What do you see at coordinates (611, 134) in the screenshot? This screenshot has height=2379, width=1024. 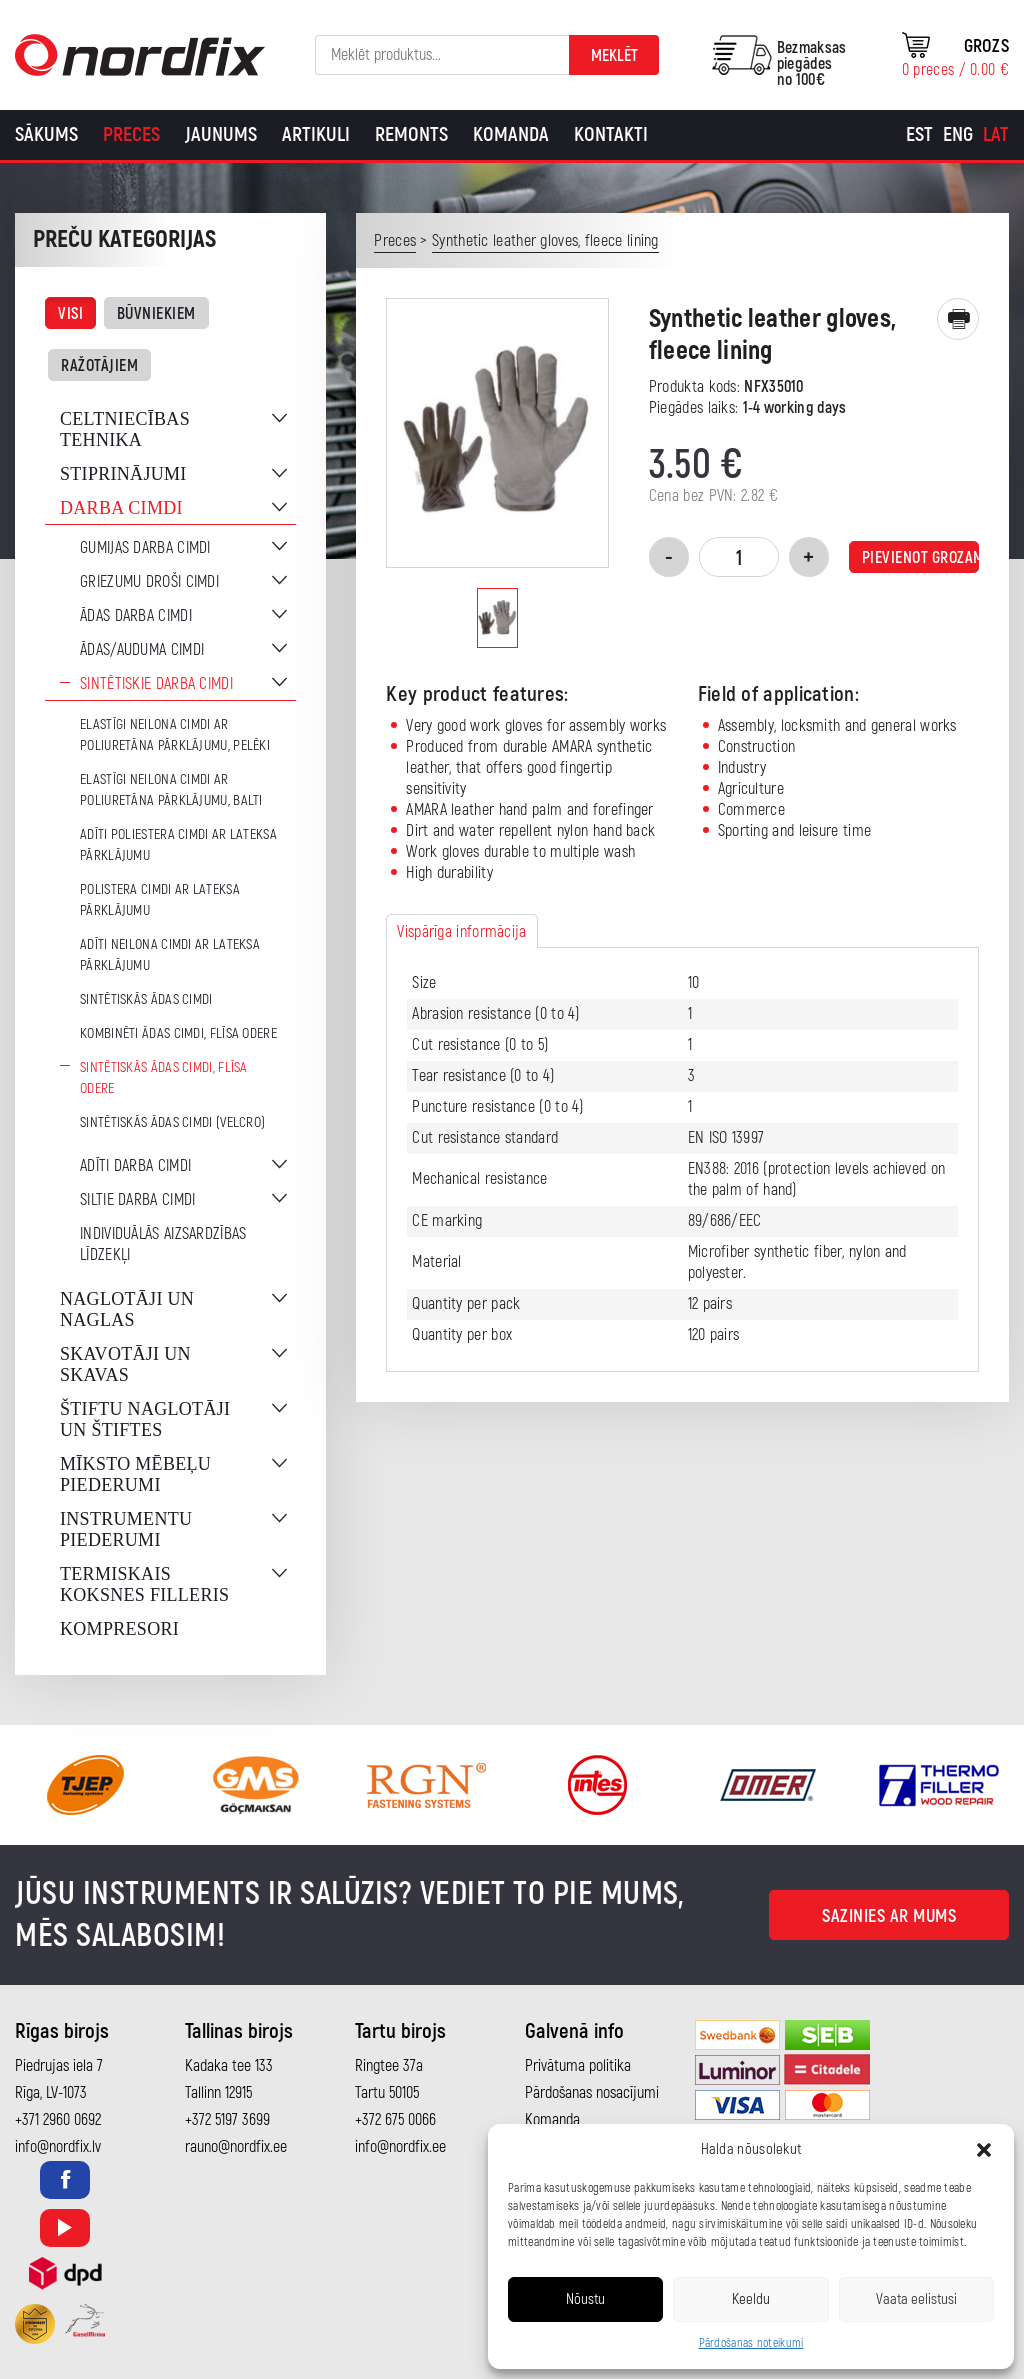 I see `Kontakti` at bounding box center [611, 134].